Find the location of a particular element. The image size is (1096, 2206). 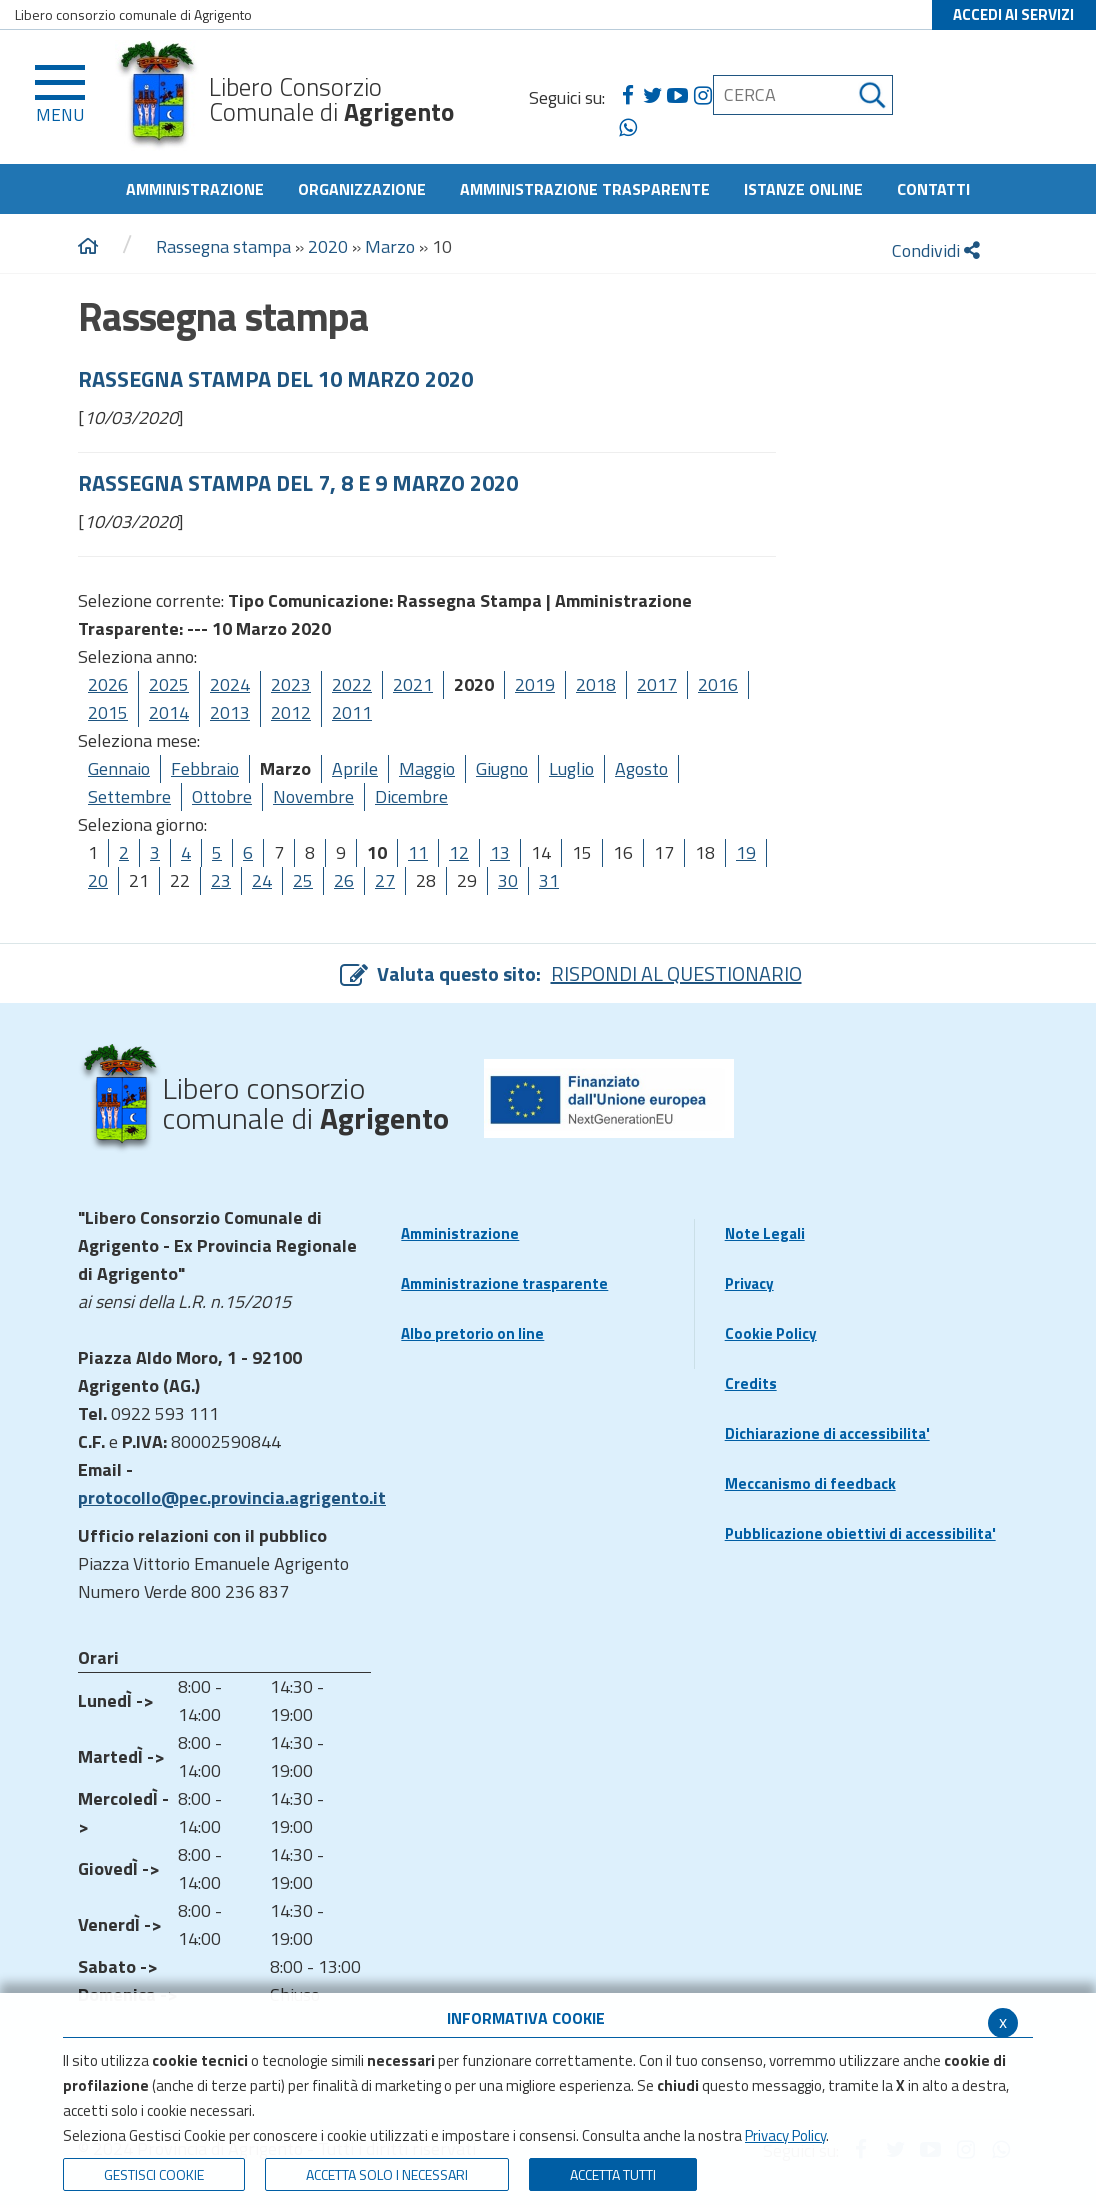

31 is located at coordinates (549, 880).